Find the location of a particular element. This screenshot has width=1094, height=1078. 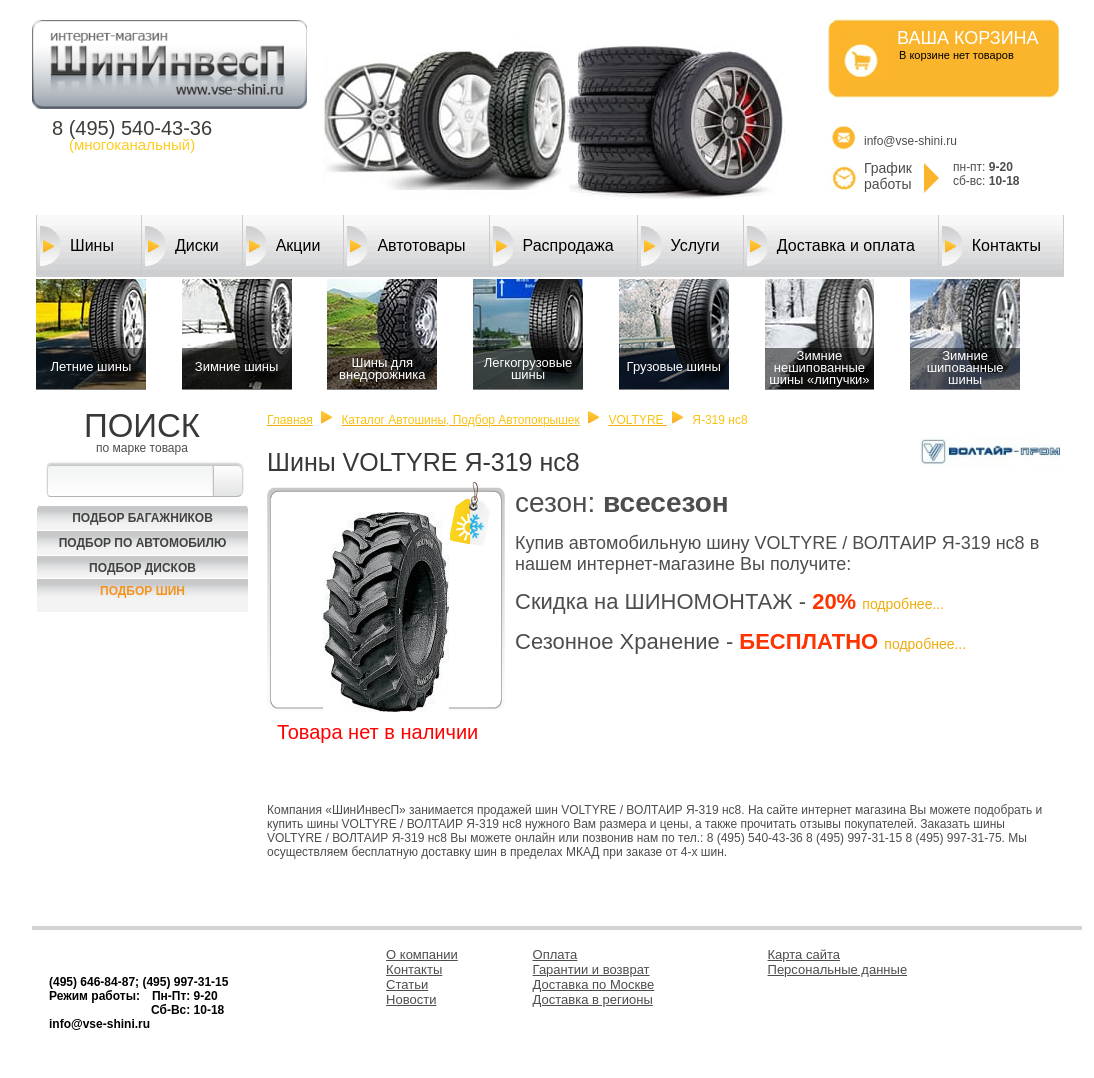

Подбор по автомобилю is located at coordinates (143, 543).